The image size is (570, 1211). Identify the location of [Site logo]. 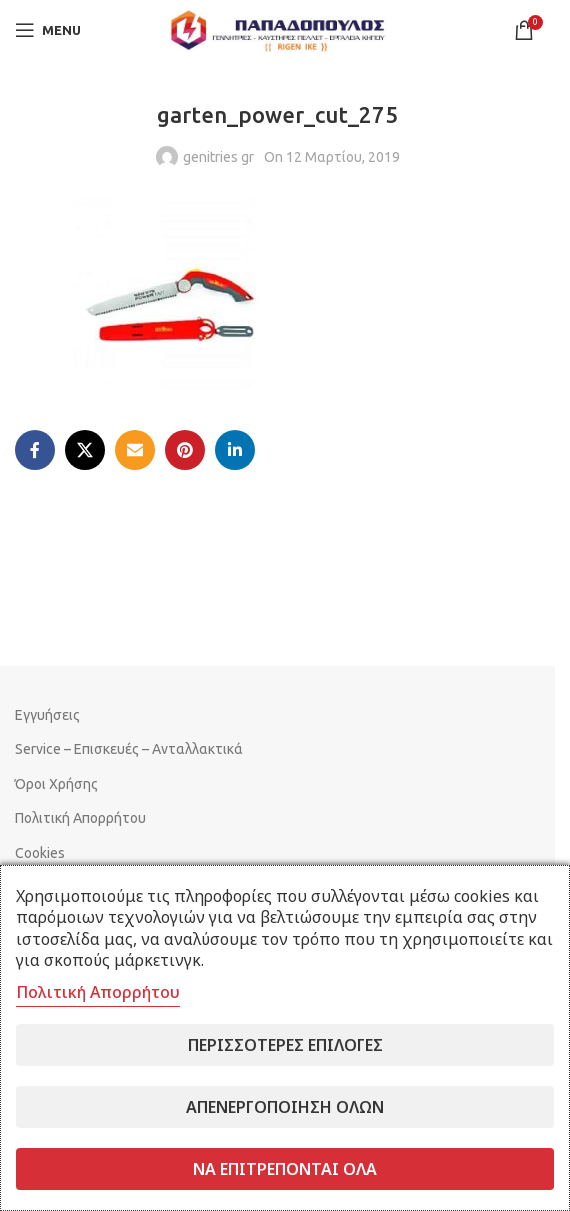
(278, 29).